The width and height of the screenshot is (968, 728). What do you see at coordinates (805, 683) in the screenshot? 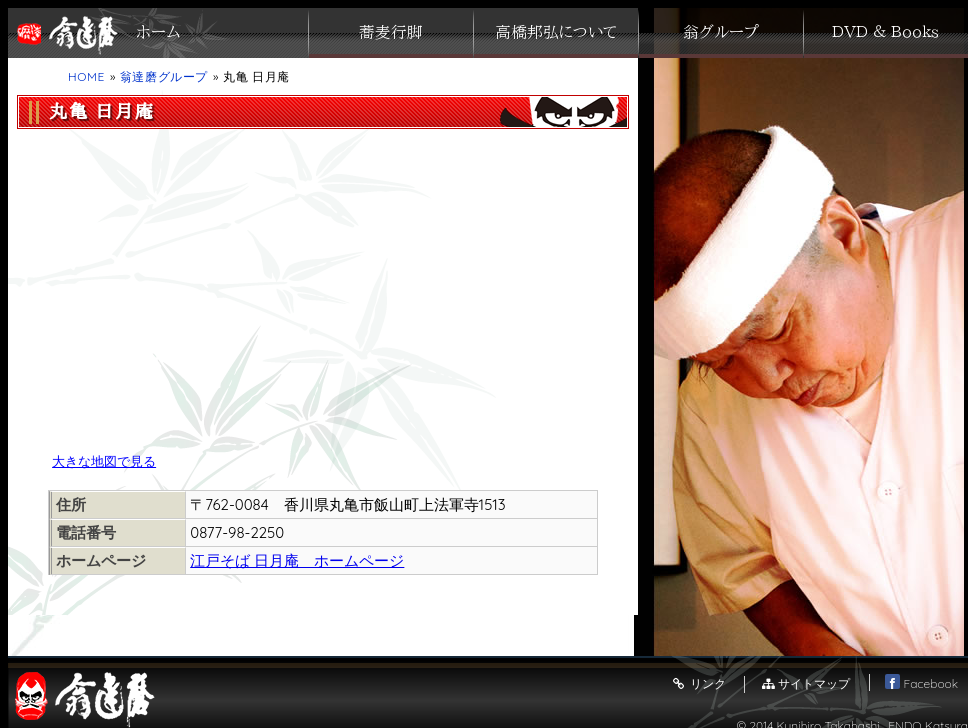
I see `サイトマップ` at bounding box center [805, 683].